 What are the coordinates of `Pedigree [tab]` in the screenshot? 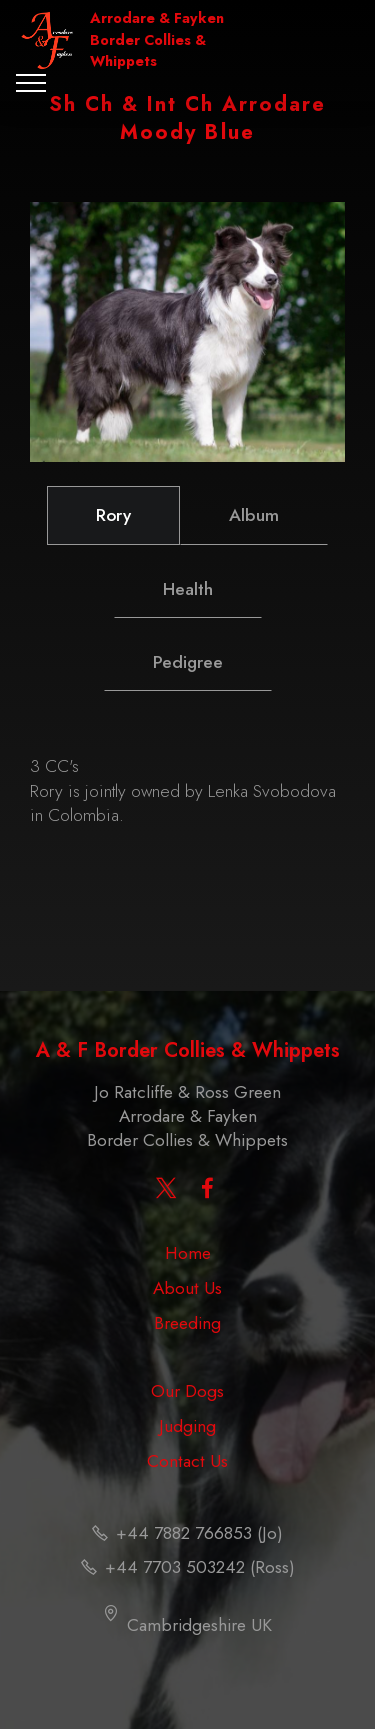 It's located at (188, 662).